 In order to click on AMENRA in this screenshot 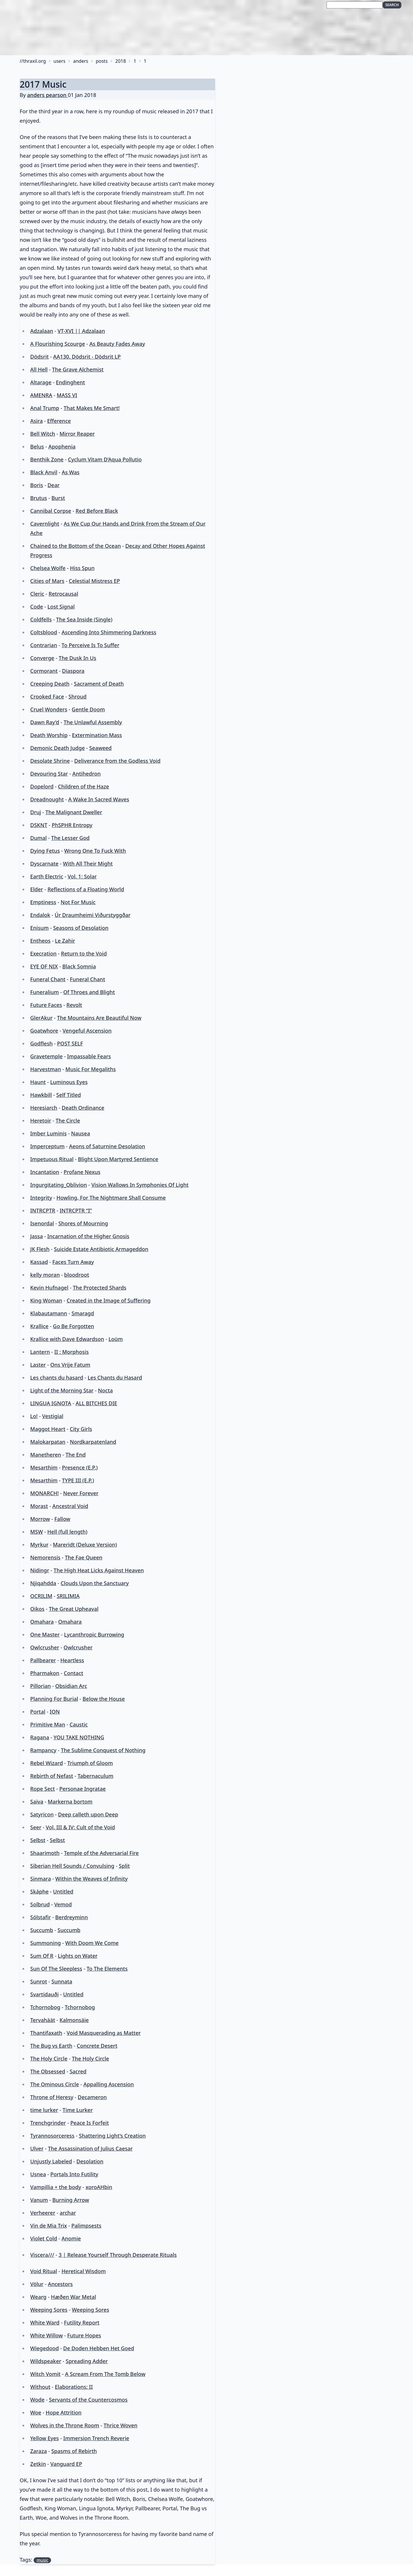, I will do `click(41, 395)`.